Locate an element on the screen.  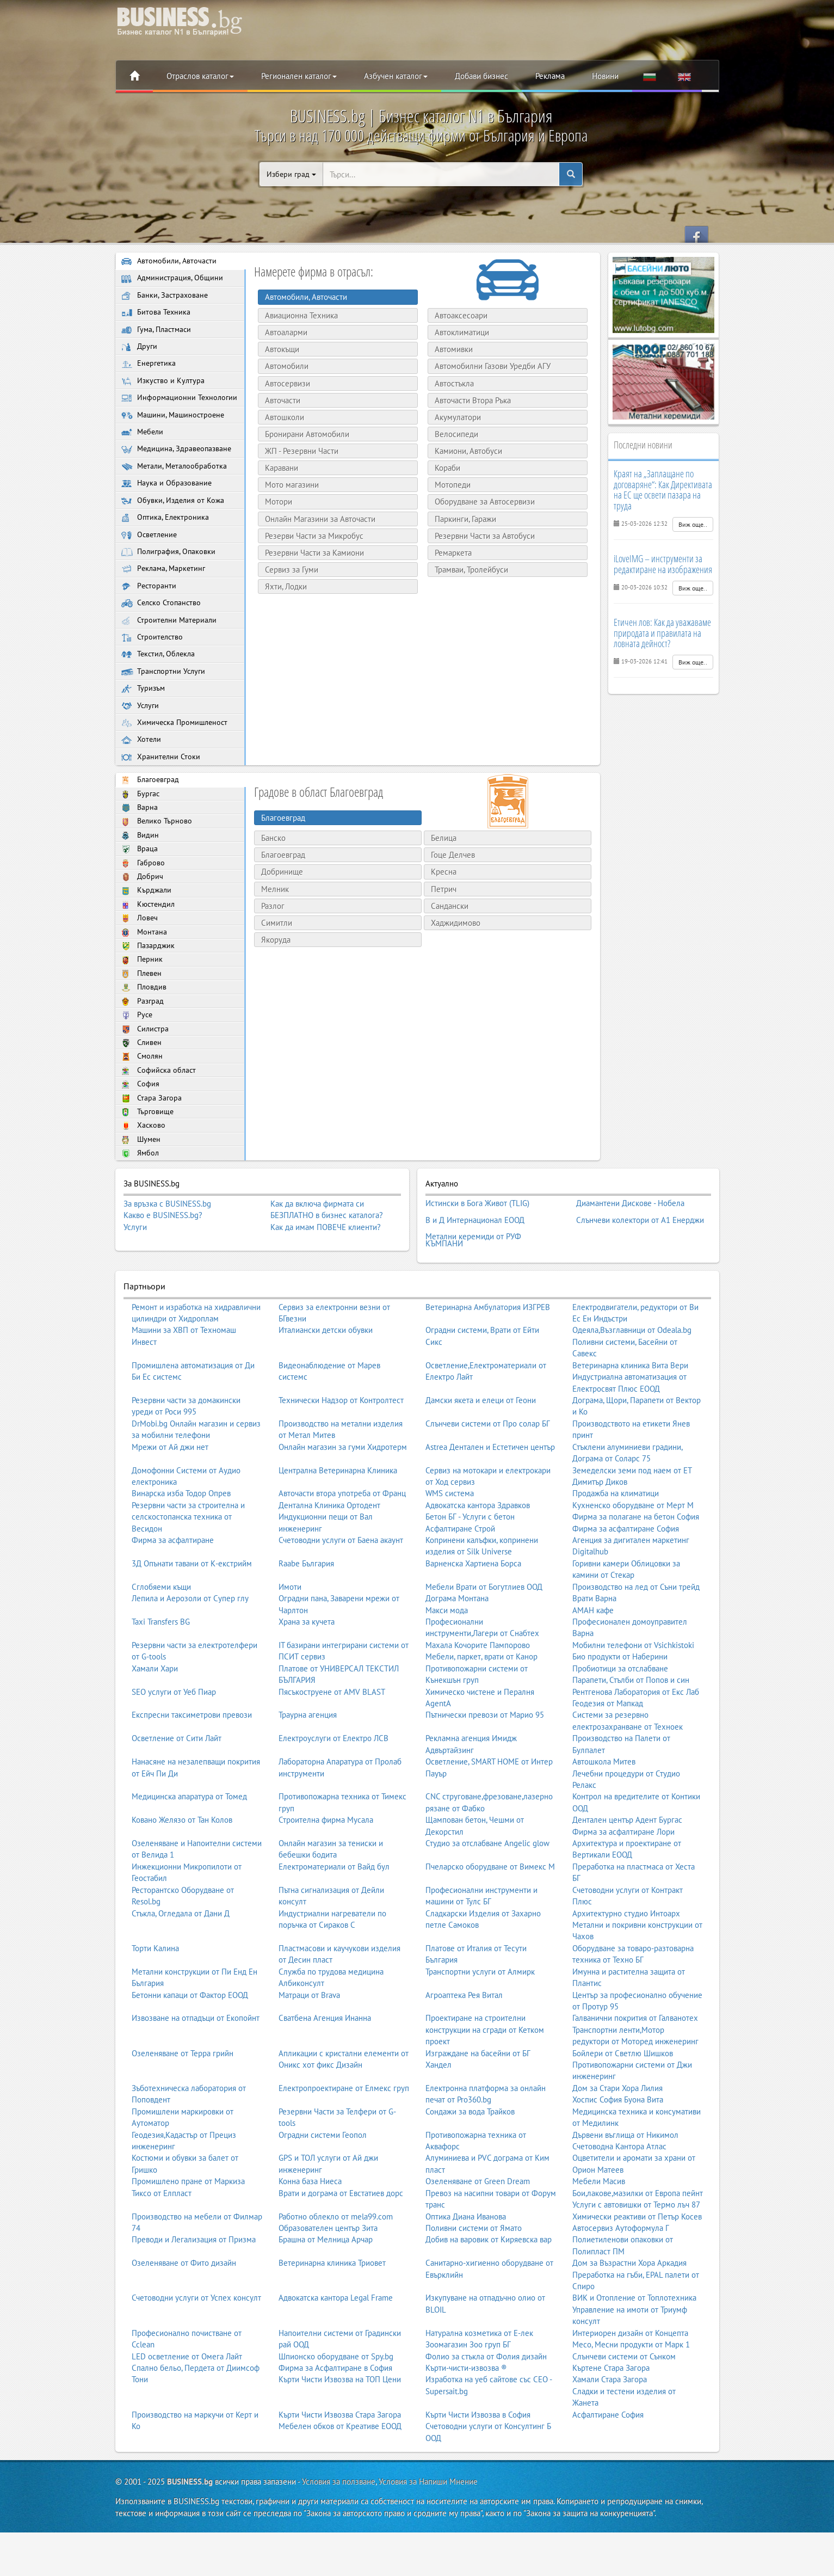
Габрово is located at coordinates (143, 908).